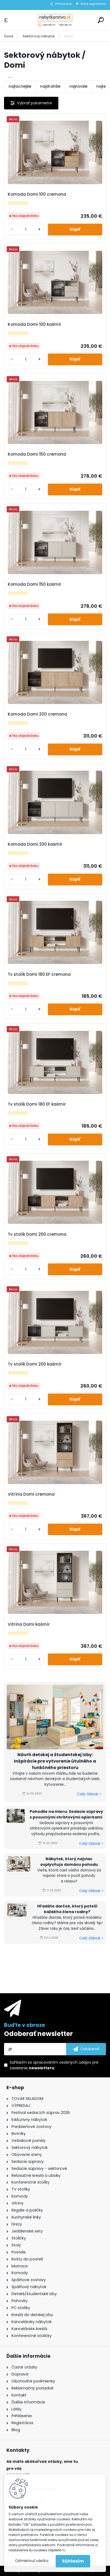 This screenshot has width=110, height=2576. What do you see at coordinates (38, 2033) in the screenshot?
I see `Odoberať newsletter` at bounding box center [38, 2033].